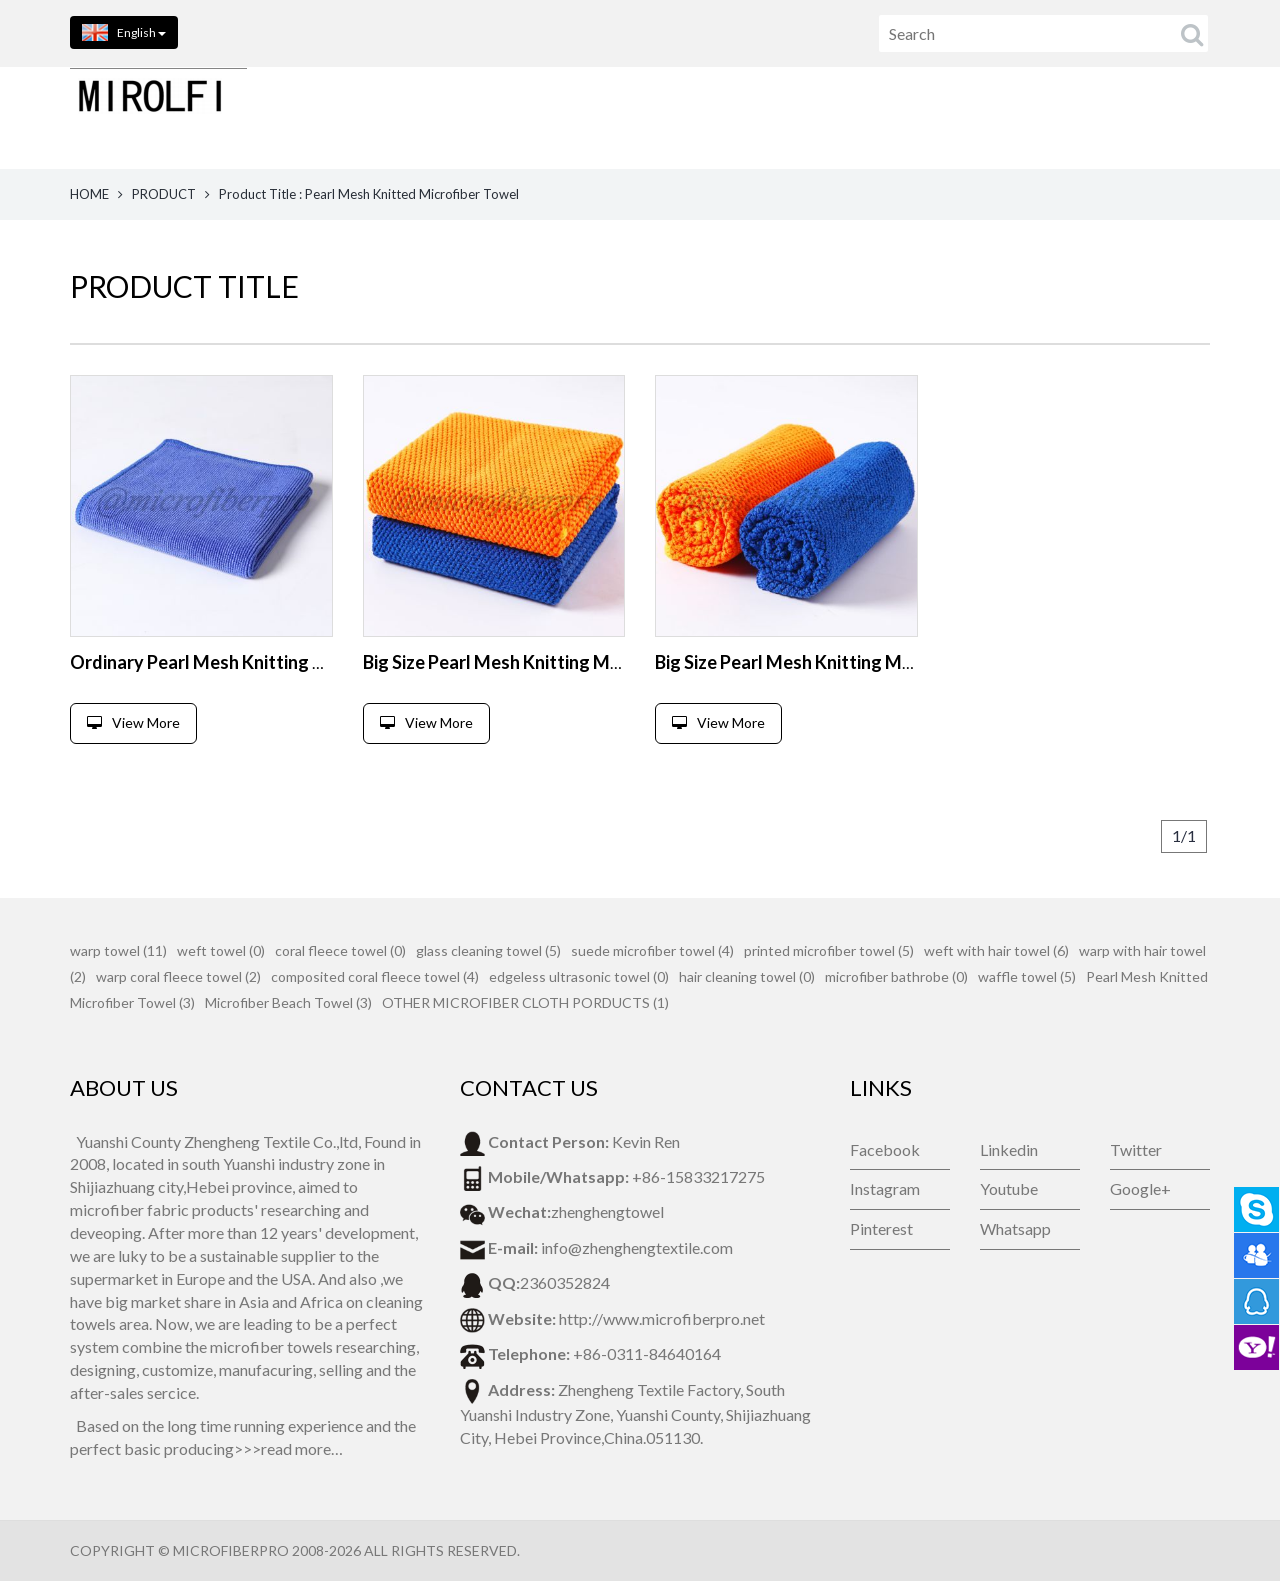  What do you see at coordinates (475, 117) in the screenshot?
I see `HOME` at bounding box center [475, 117].